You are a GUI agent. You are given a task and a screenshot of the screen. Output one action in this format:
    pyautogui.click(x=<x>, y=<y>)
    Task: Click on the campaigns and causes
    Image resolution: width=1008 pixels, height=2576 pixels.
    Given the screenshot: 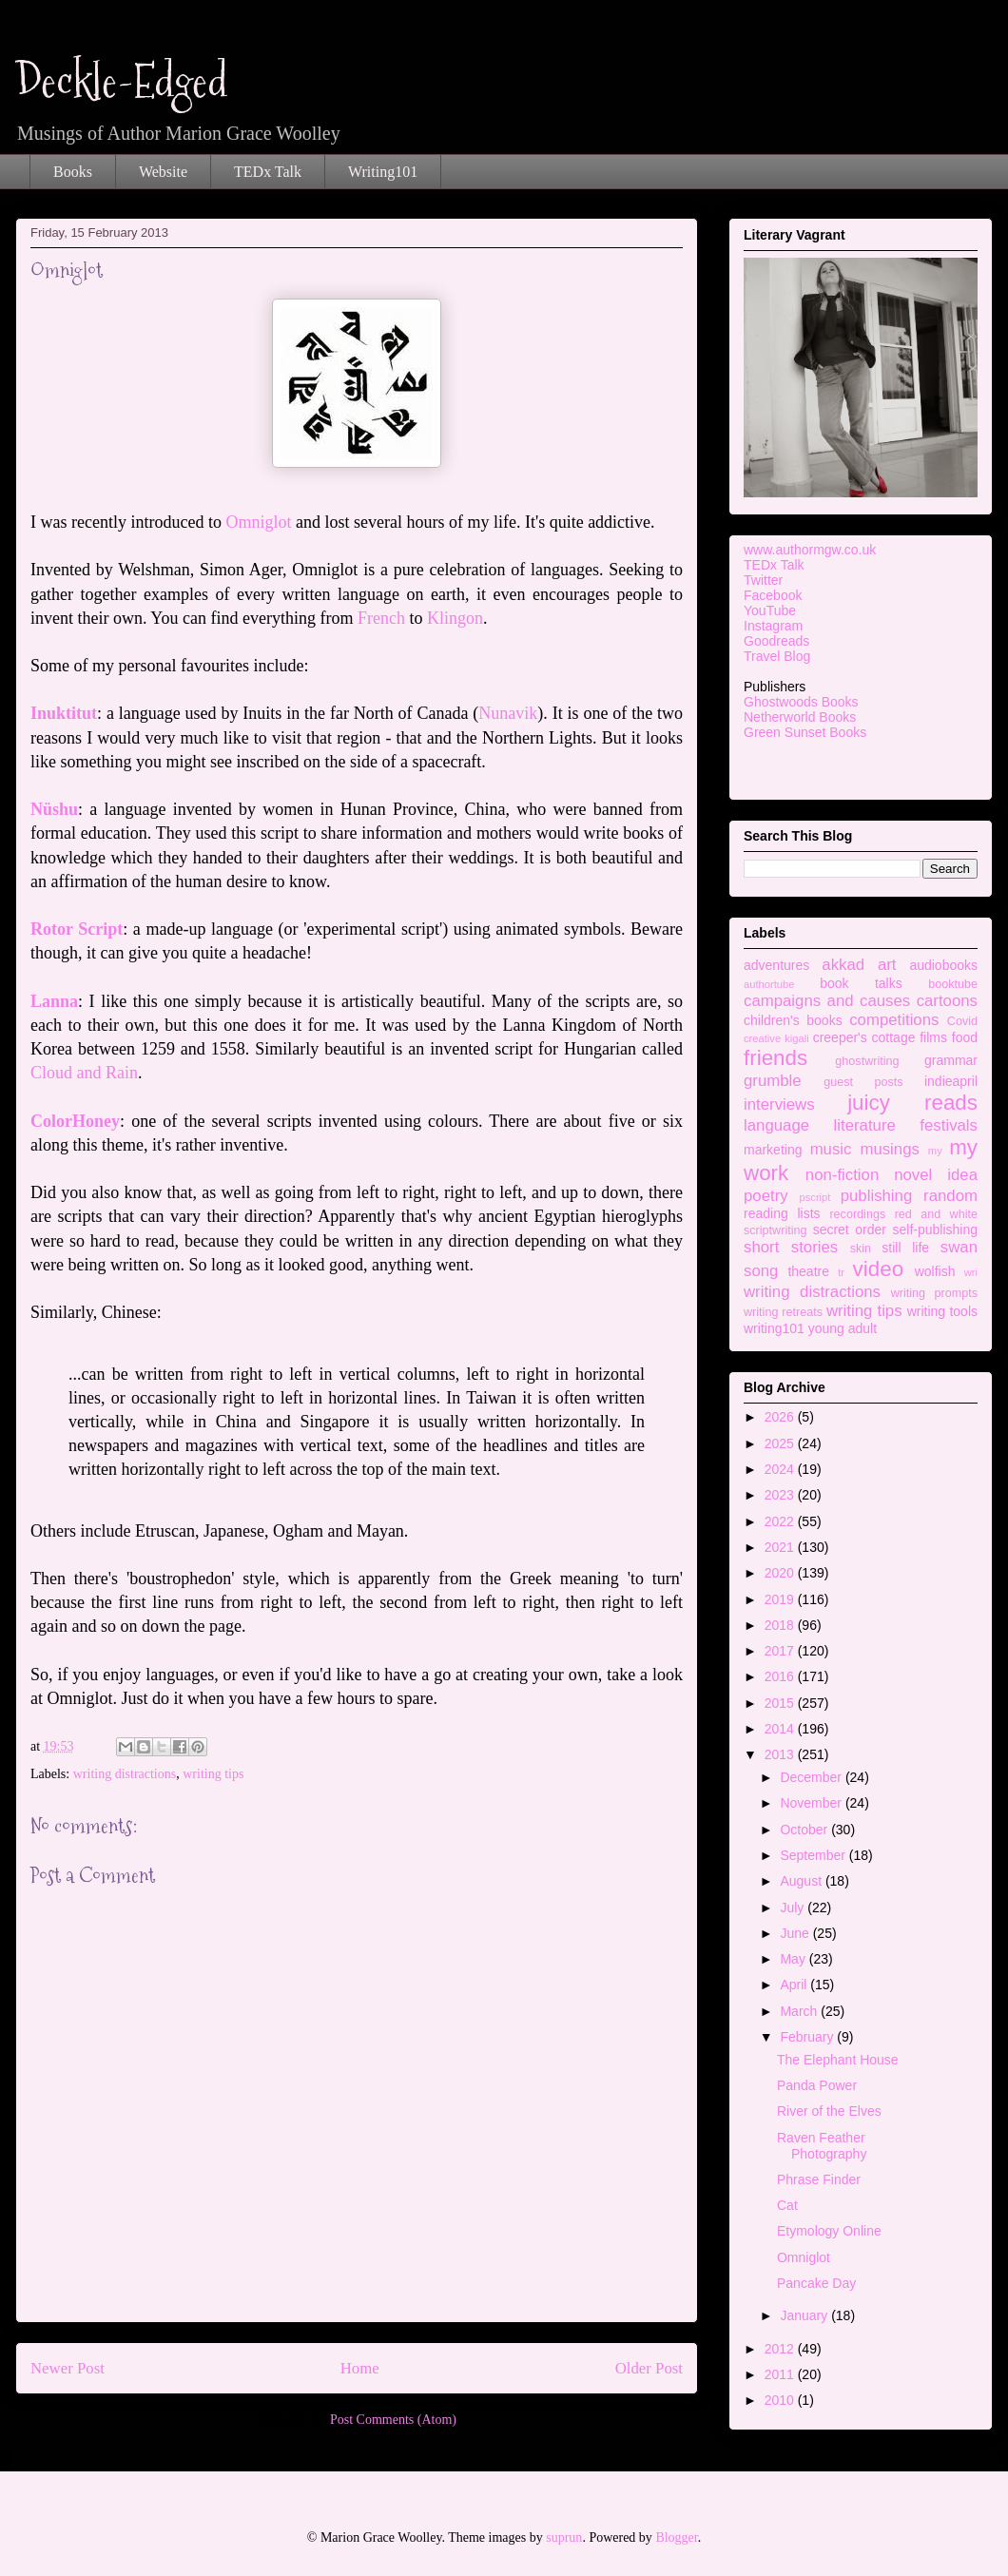 What is the action you would take?
    pyautogui.click(x=827, y=1001)
    